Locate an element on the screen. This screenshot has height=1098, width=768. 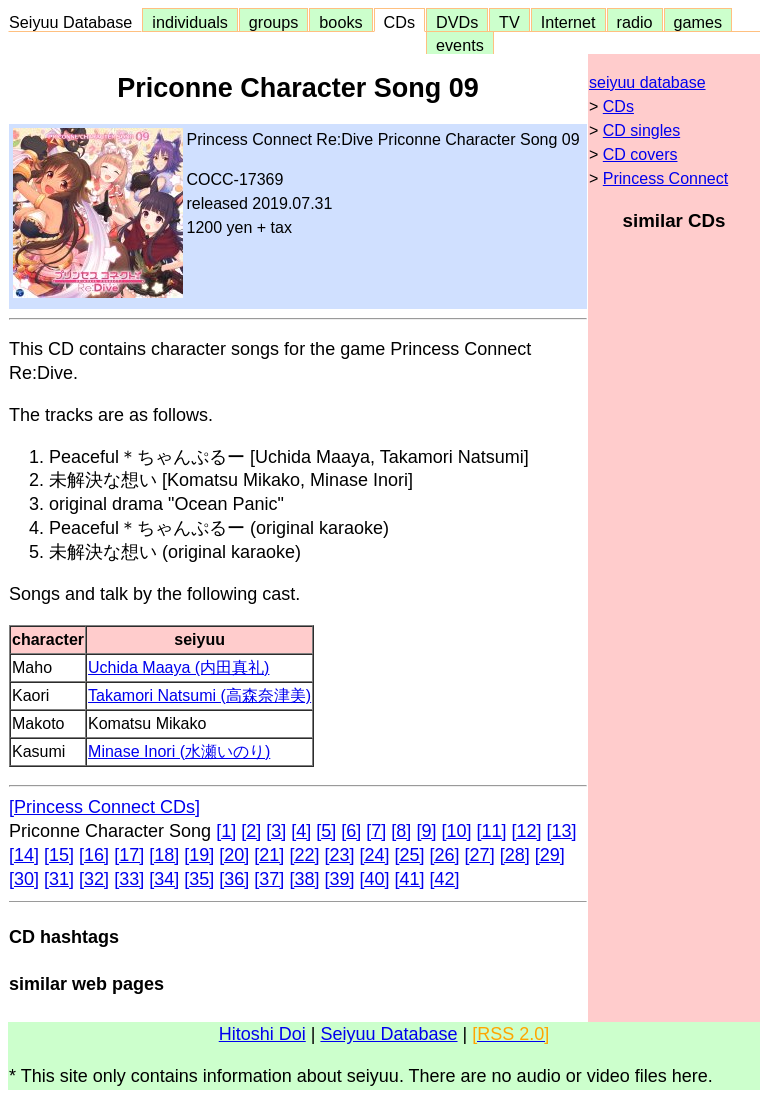
[36] is located at coordinates (234, 879).